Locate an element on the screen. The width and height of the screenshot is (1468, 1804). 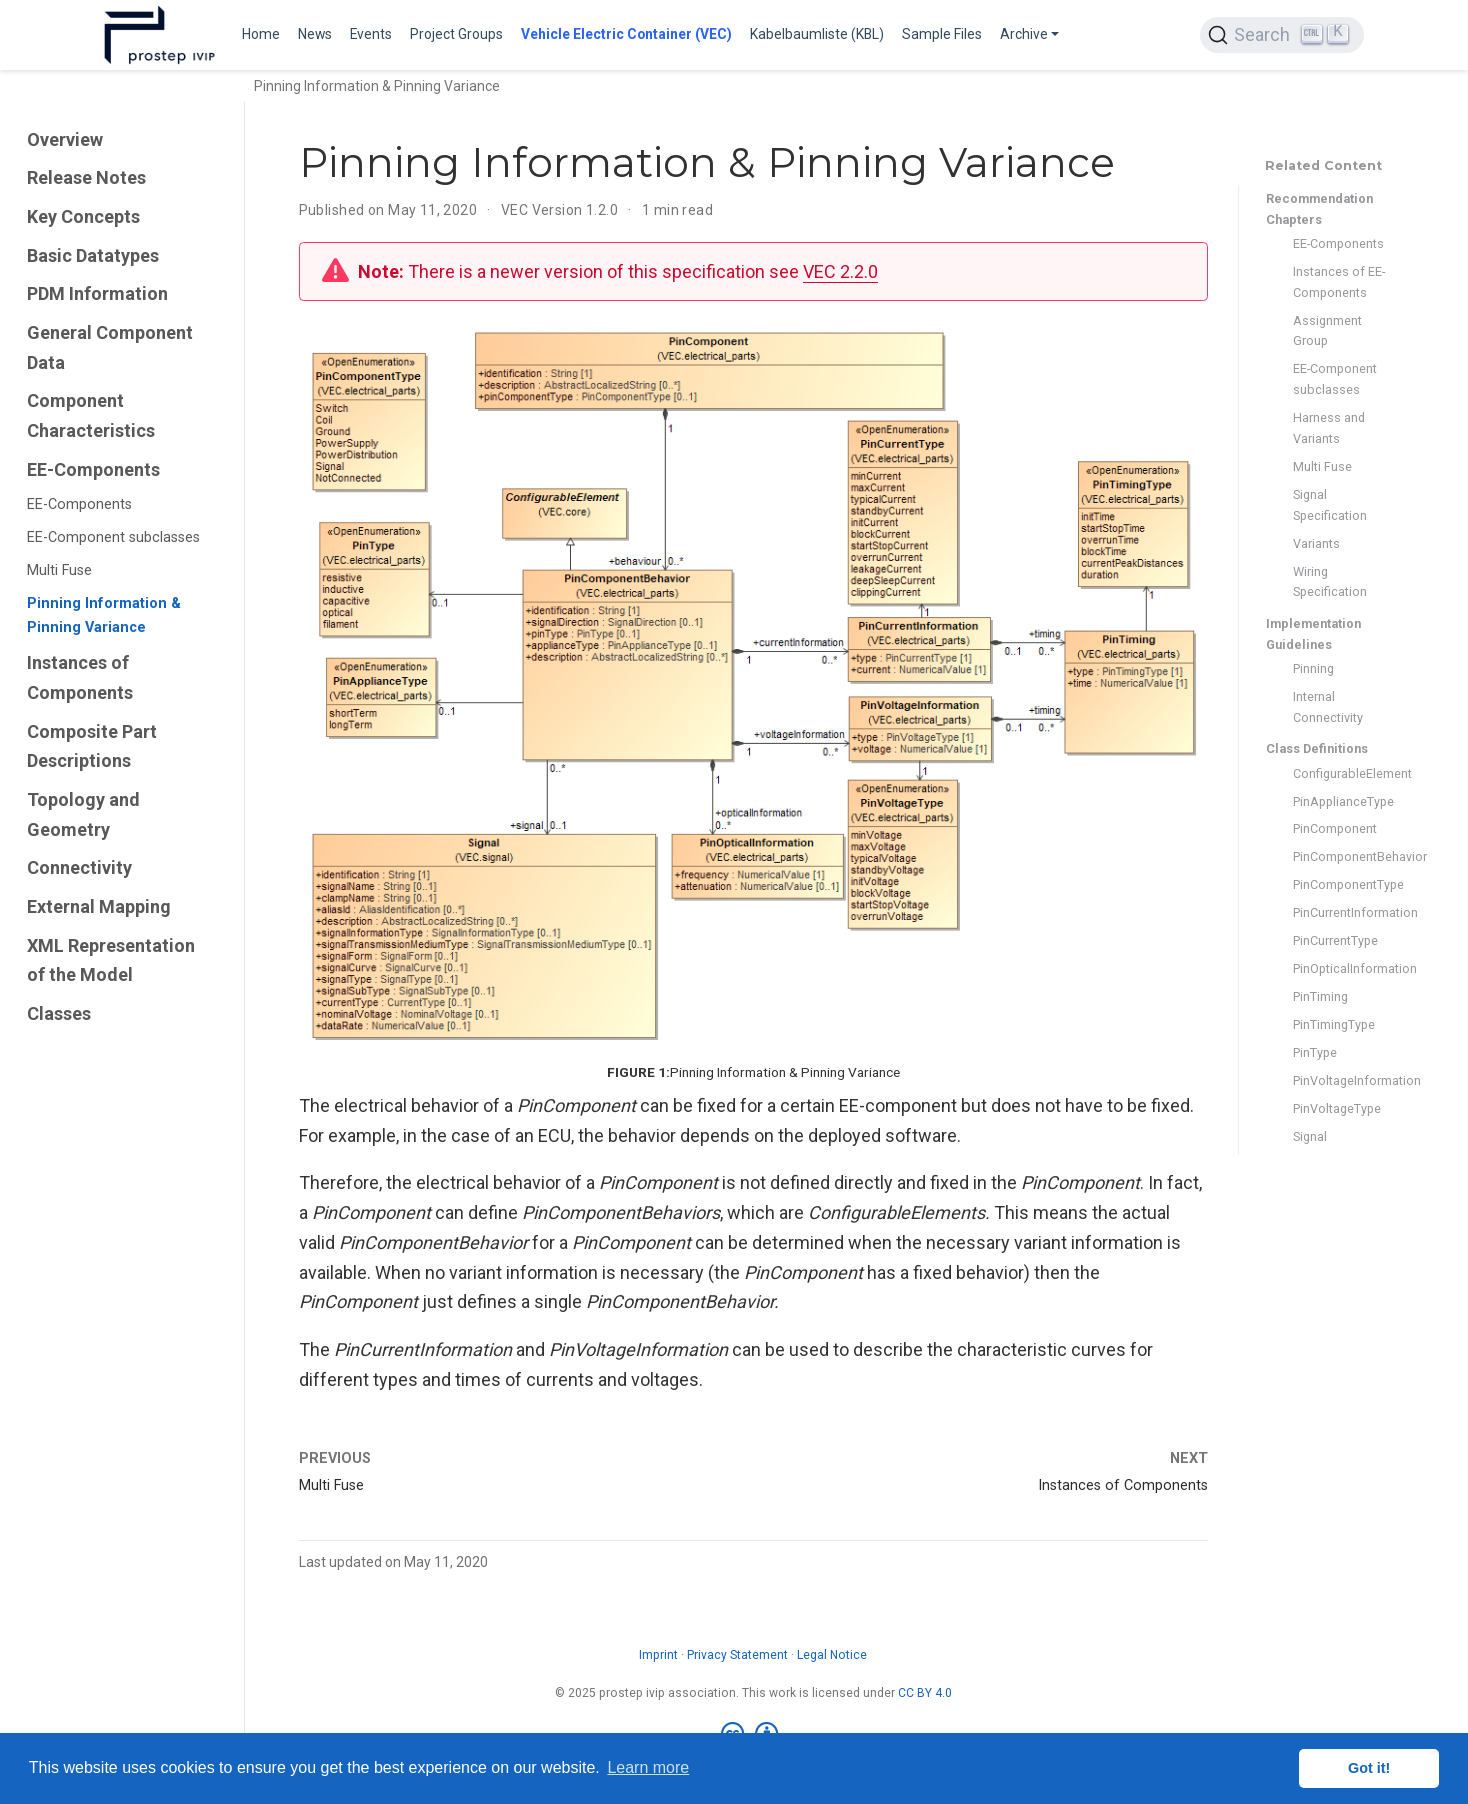
External Mapping is located at coordinates (99, 906).